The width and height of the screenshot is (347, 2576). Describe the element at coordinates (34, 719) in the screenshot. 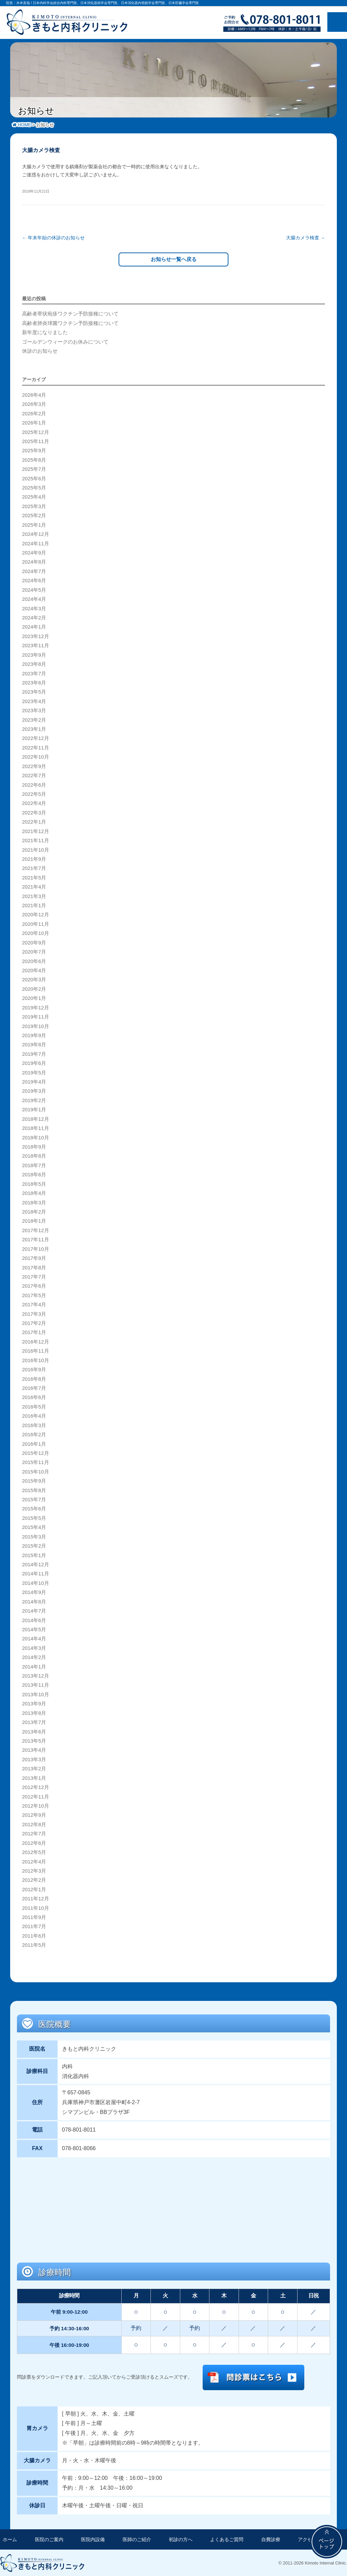

I see `2023年2月` at that location.